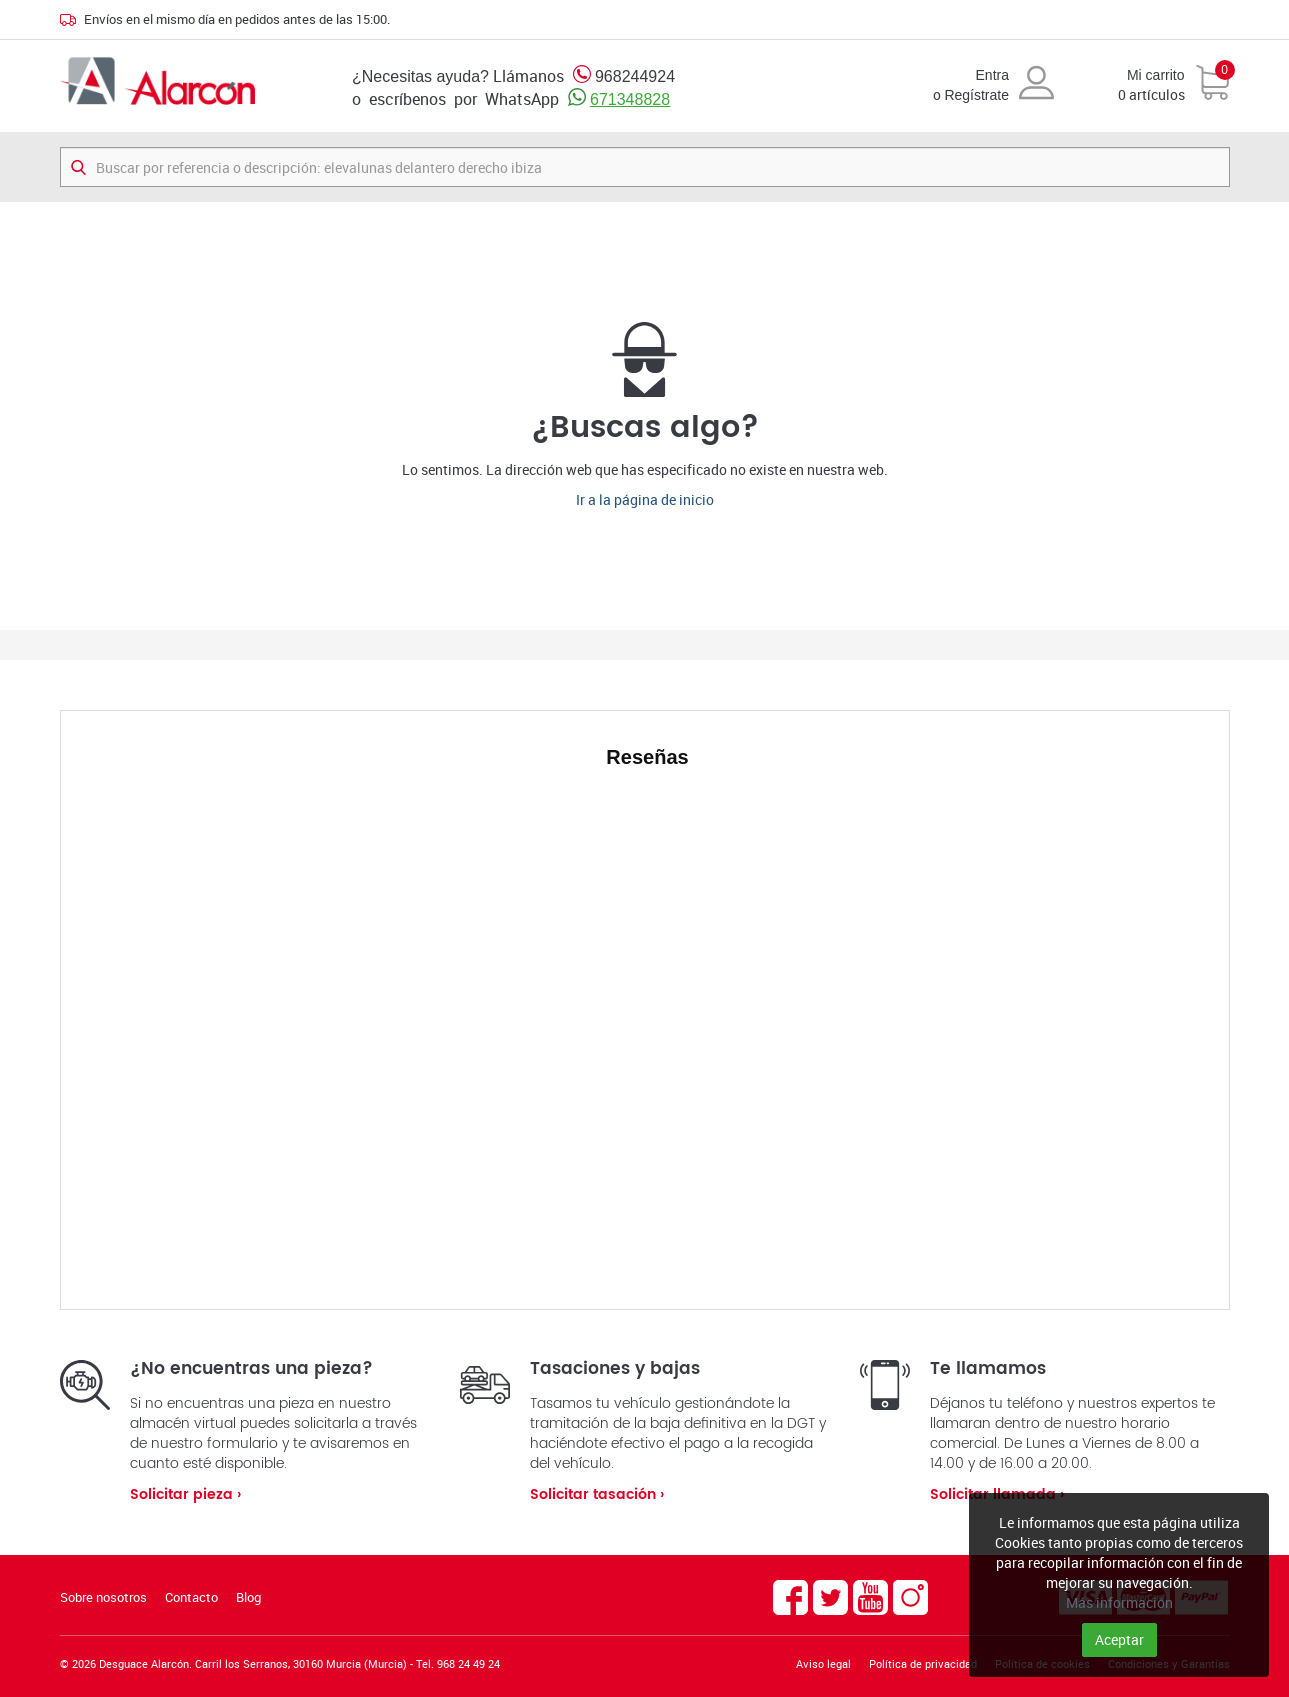 The width and height of the screenshot is (1289, 1697). What do you see at coordinates (597, 1494) in the screenshot?
I see `Solicitar tasación ›` at bounding box center [597, 1494].